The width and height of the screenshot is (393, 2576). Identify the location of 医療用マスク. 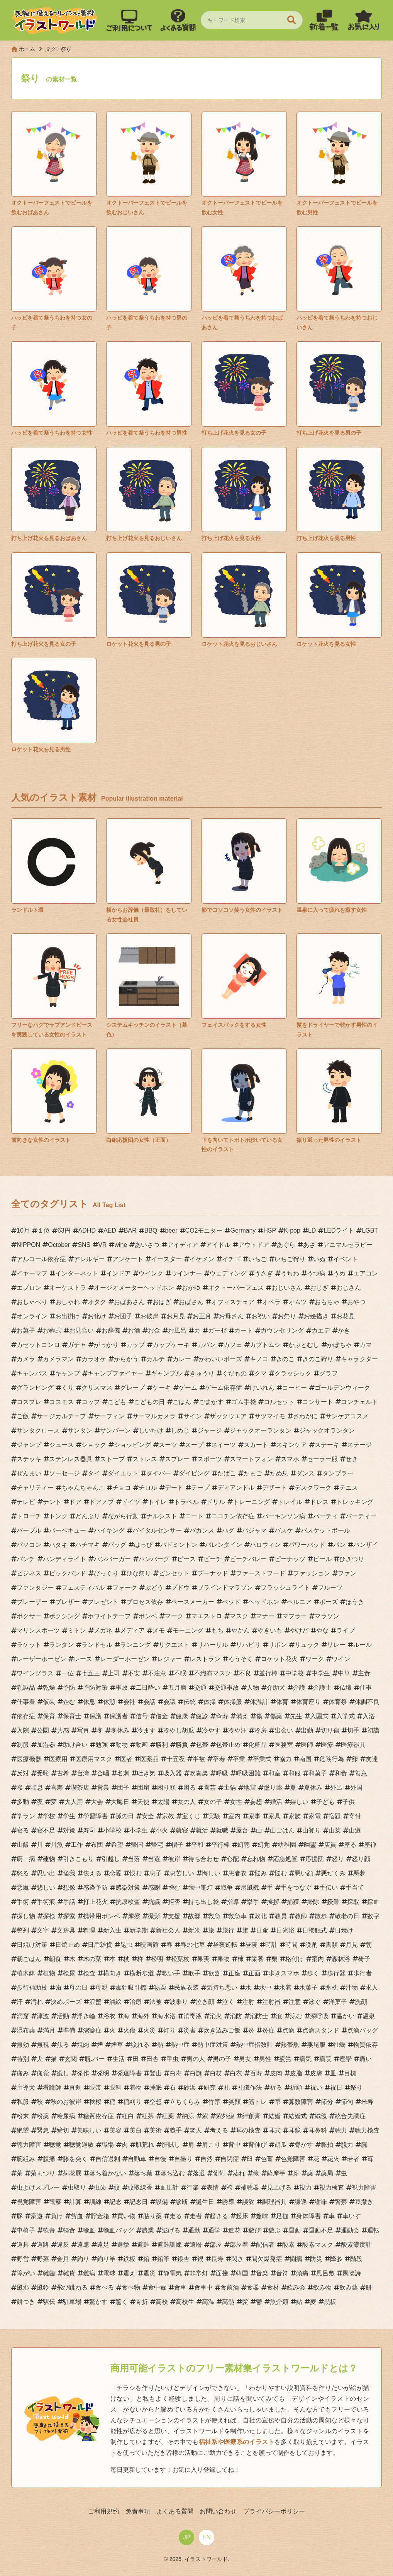
(93, 1759).